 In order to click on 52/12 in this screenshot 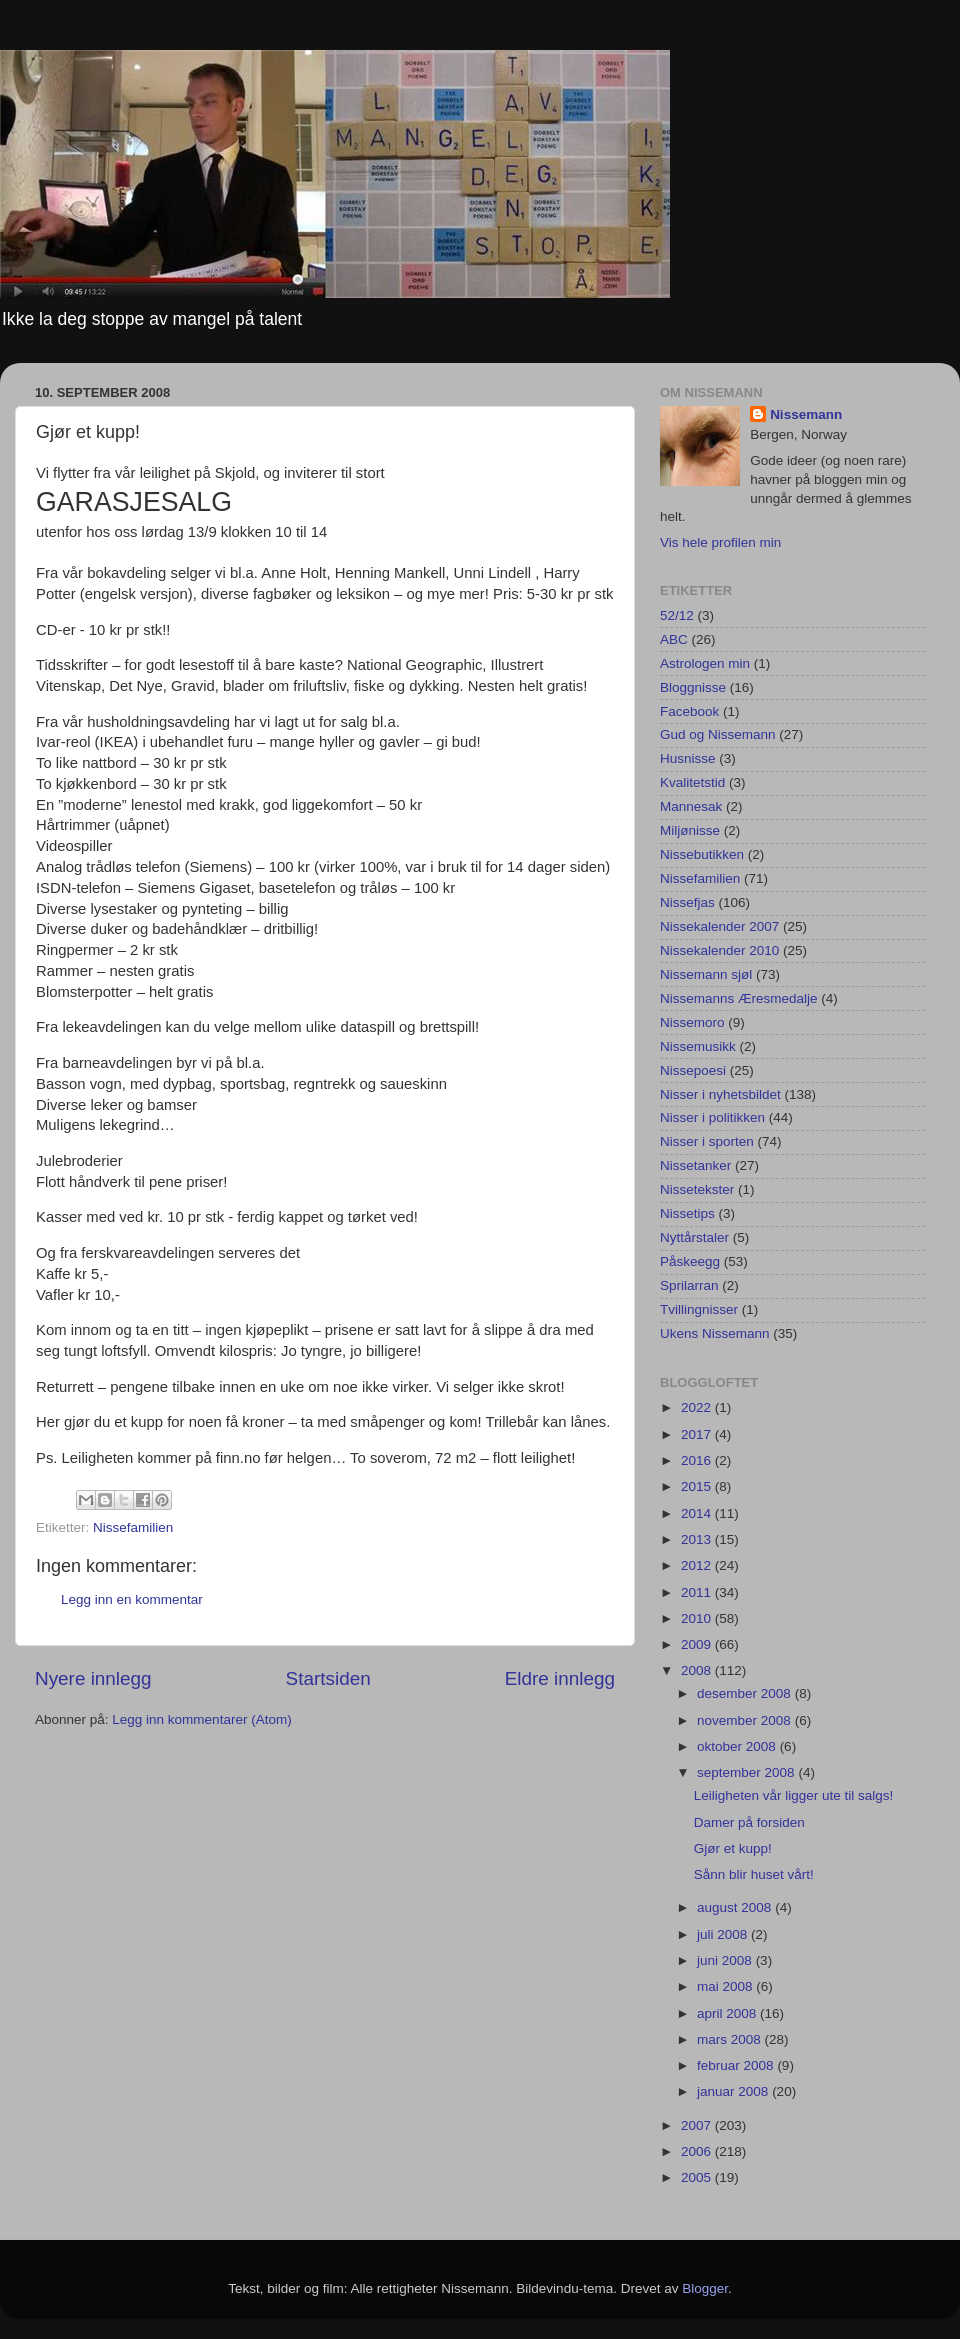, I will do `click(677, 615)`.